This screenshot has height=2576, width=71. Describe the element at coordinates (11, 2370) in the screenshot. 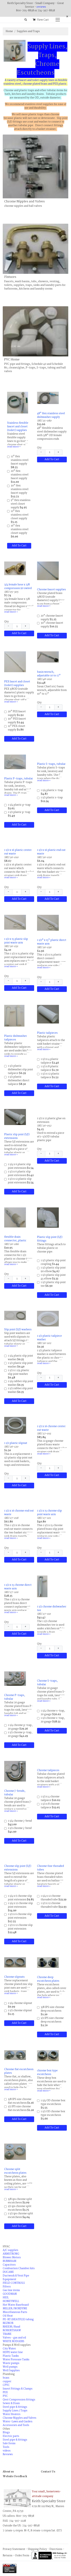

I see `Well Supplies` at that location.